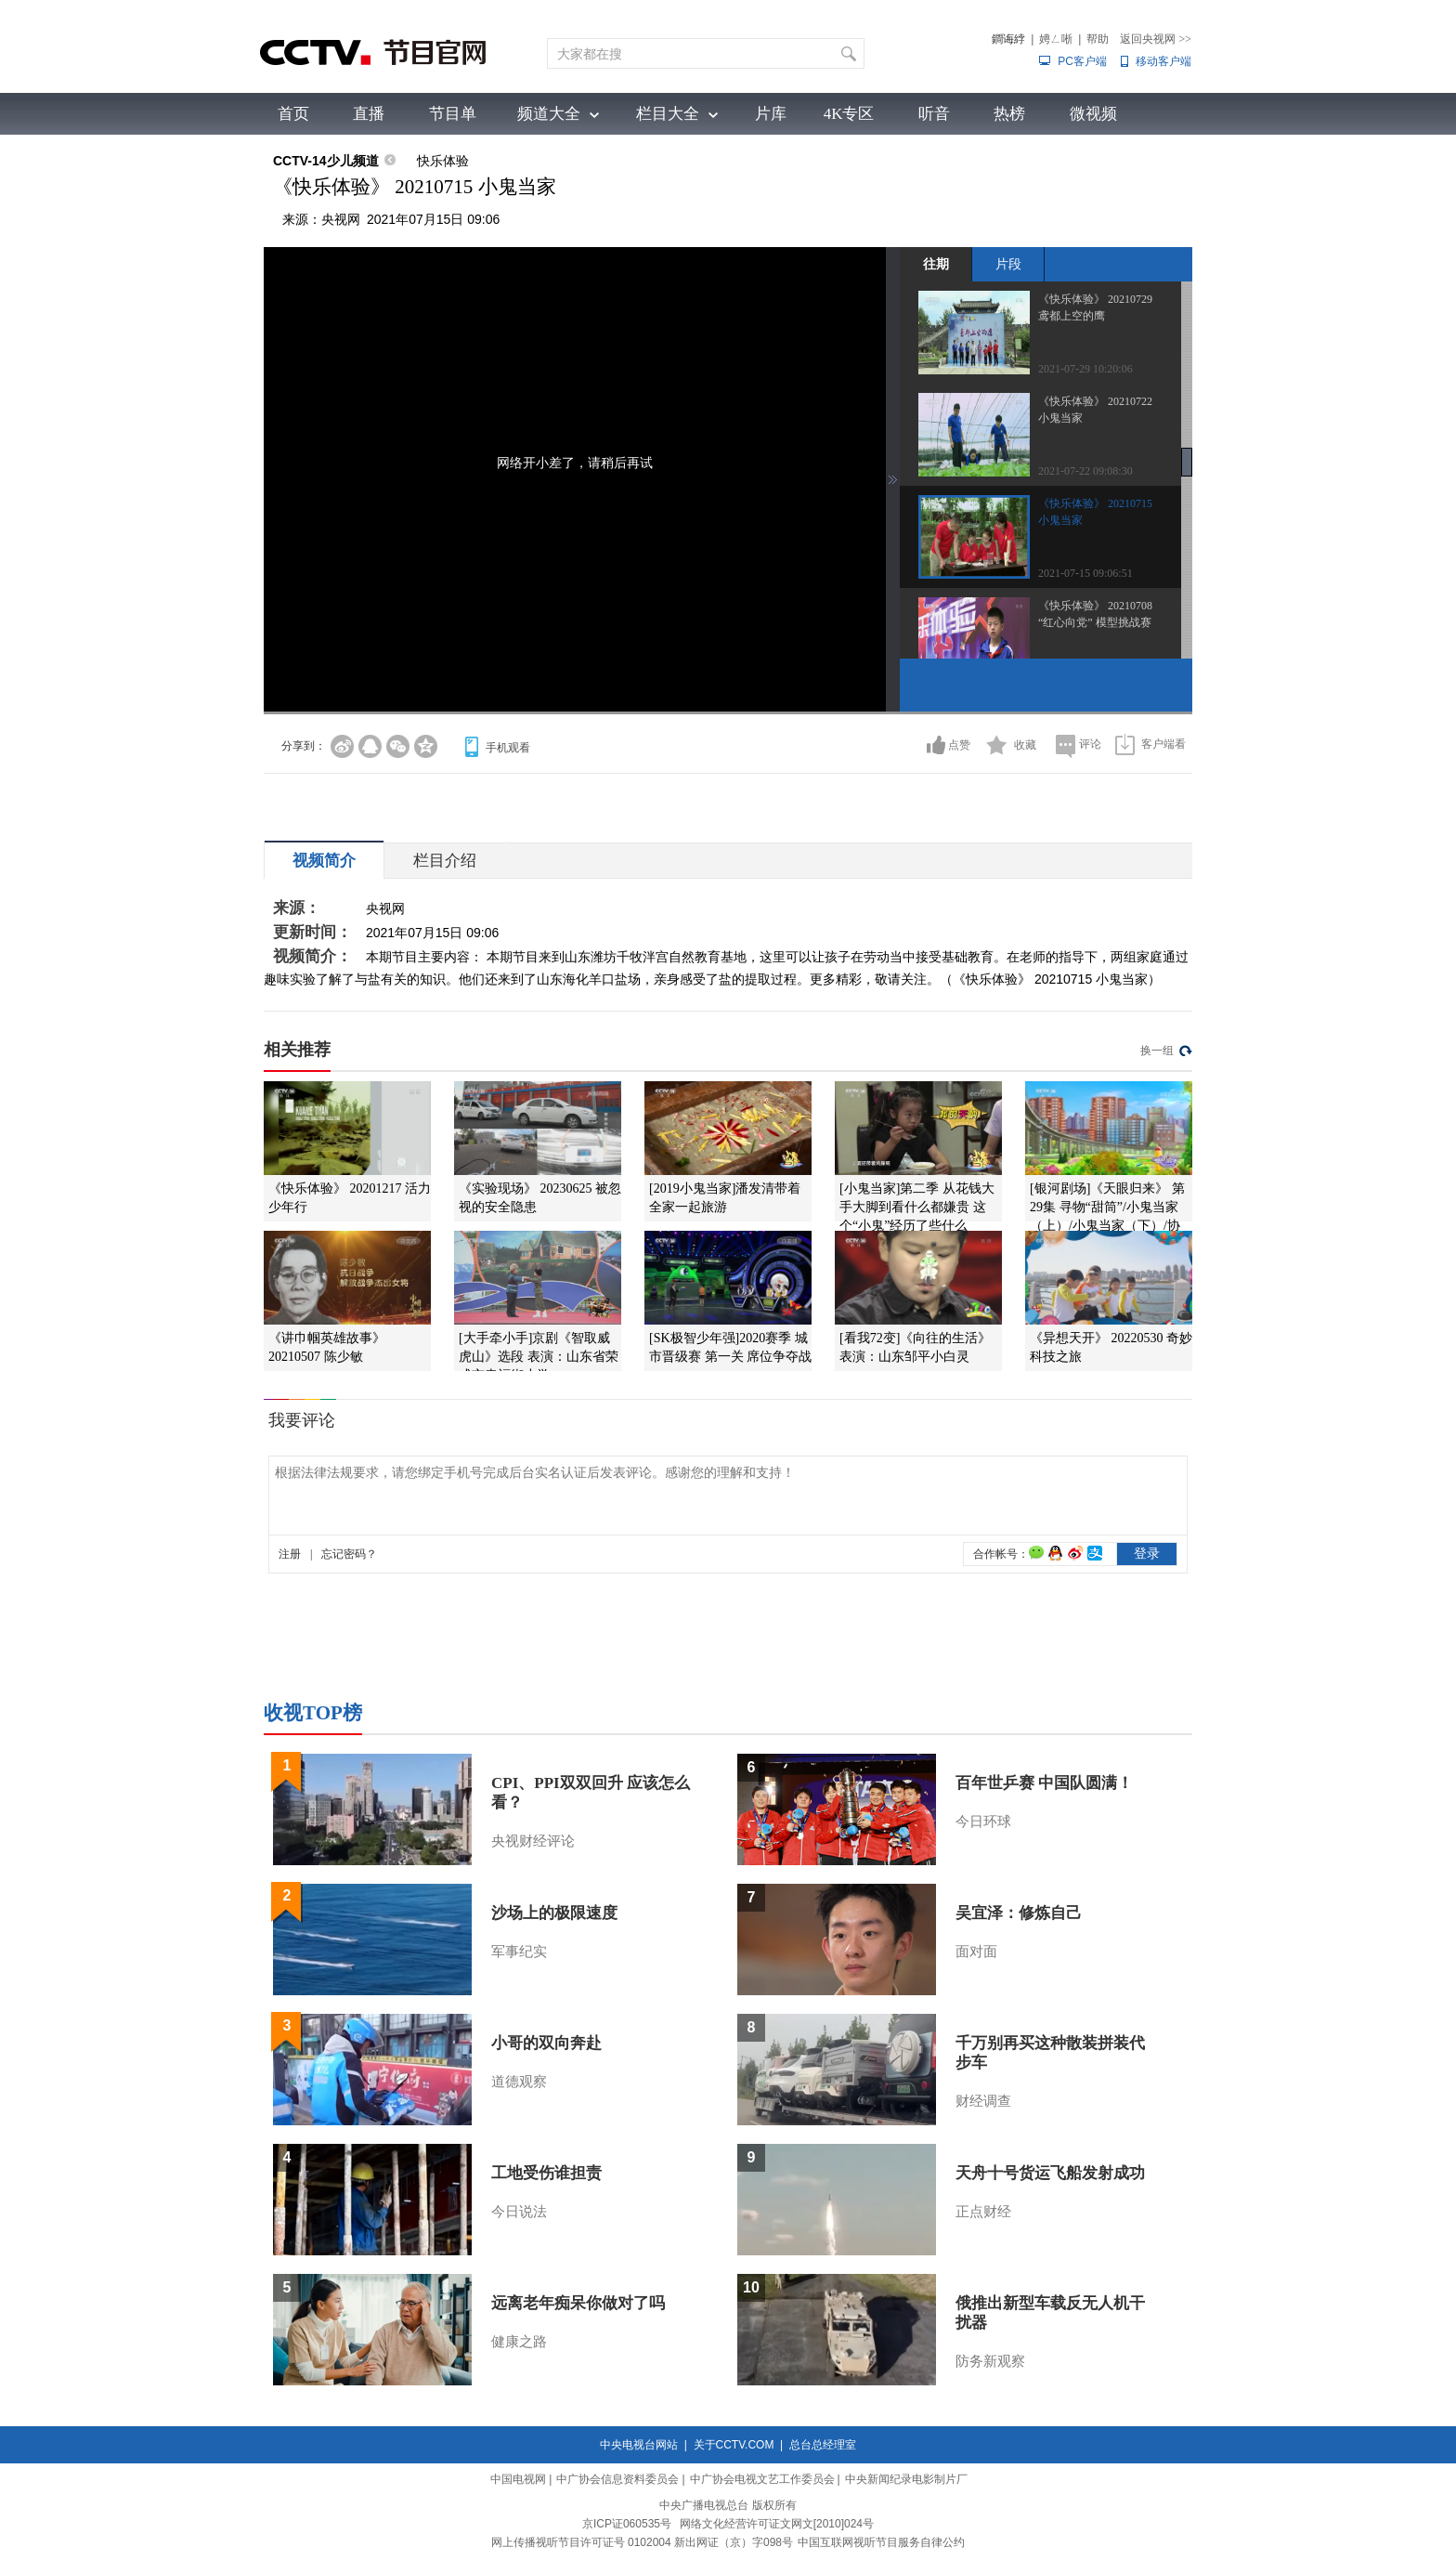  Describe the element at coordinates (533, 1841) in the screenshot. I see `央视财经评论` at that location.